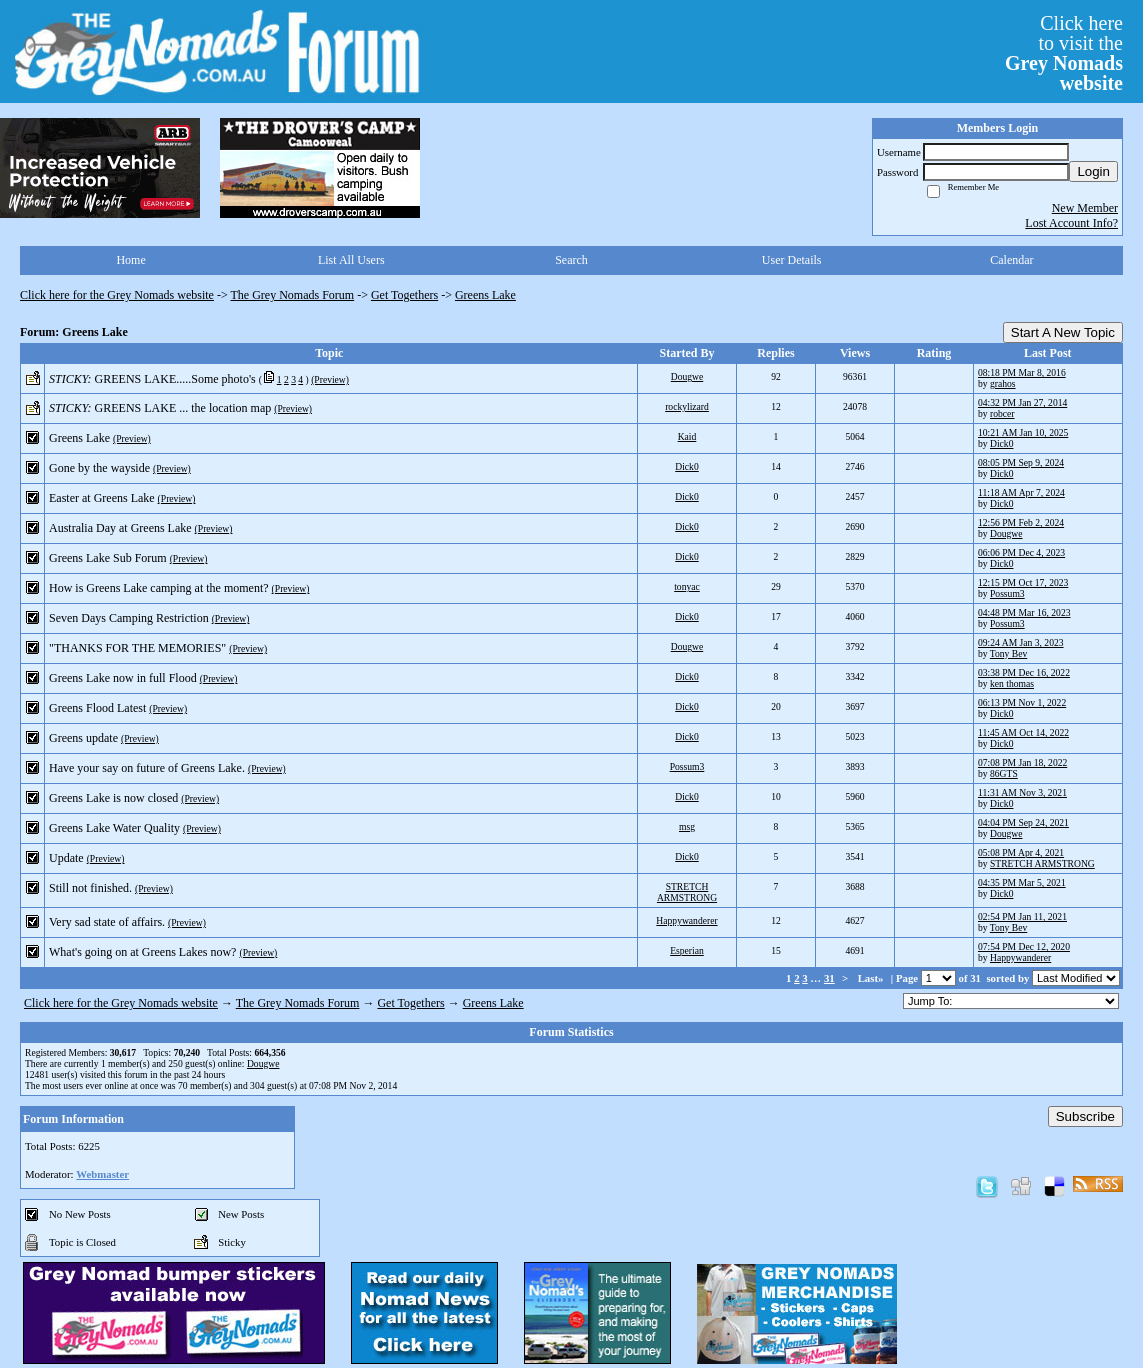 This screenshot has height=1368, width=1143. Describe the element at coordinates (1042, 863) in the screenshot. I see `STRETCH ARMSTRONG` at that location.